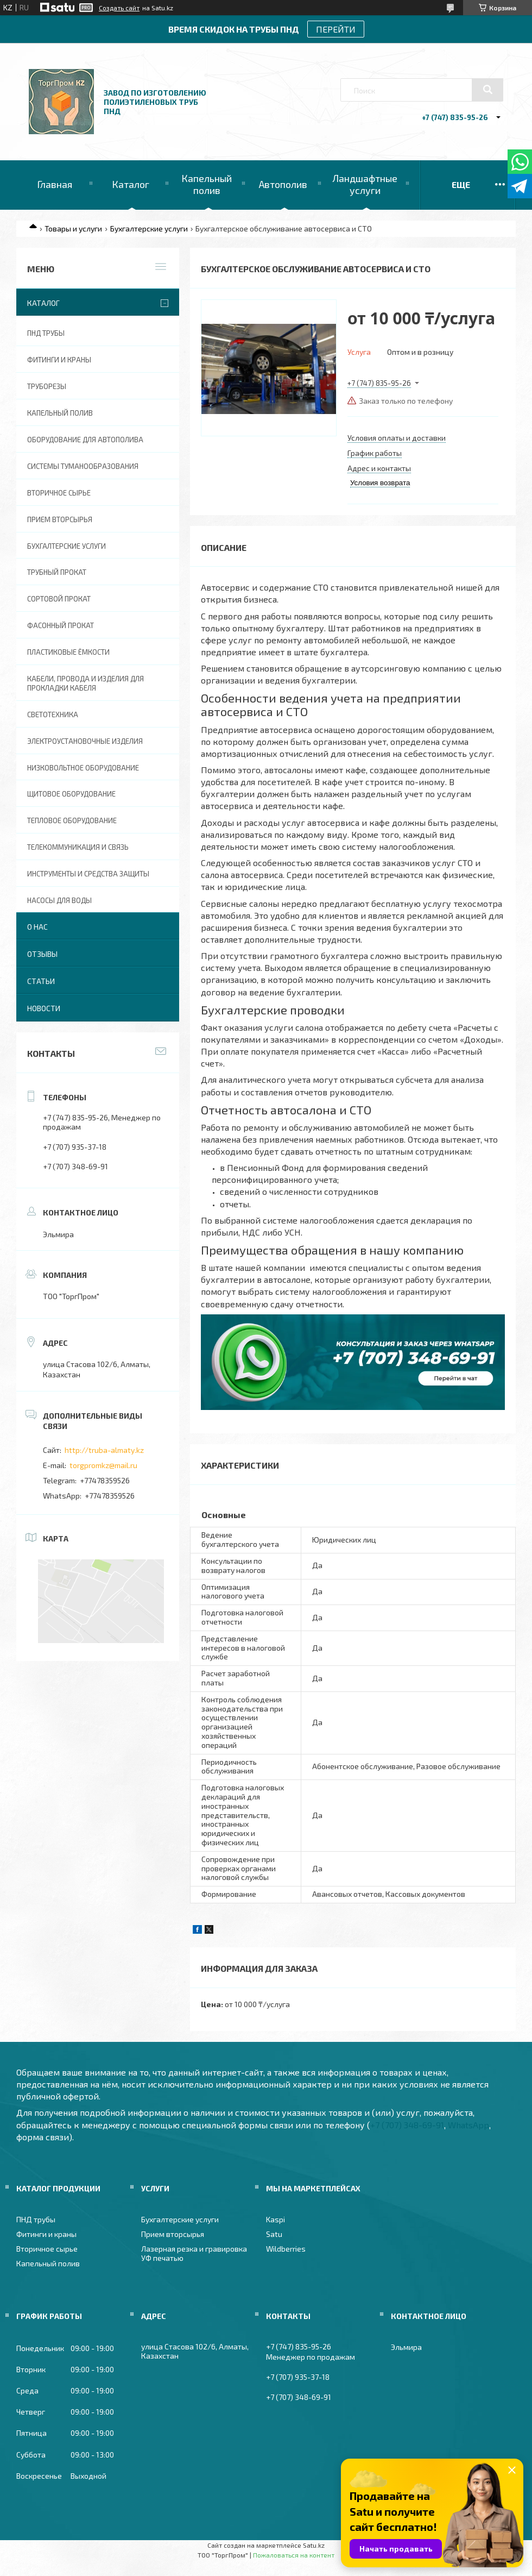 The image size is (532, 2576). I want to click on Пластиковые ёмкости, so click(68, 652).